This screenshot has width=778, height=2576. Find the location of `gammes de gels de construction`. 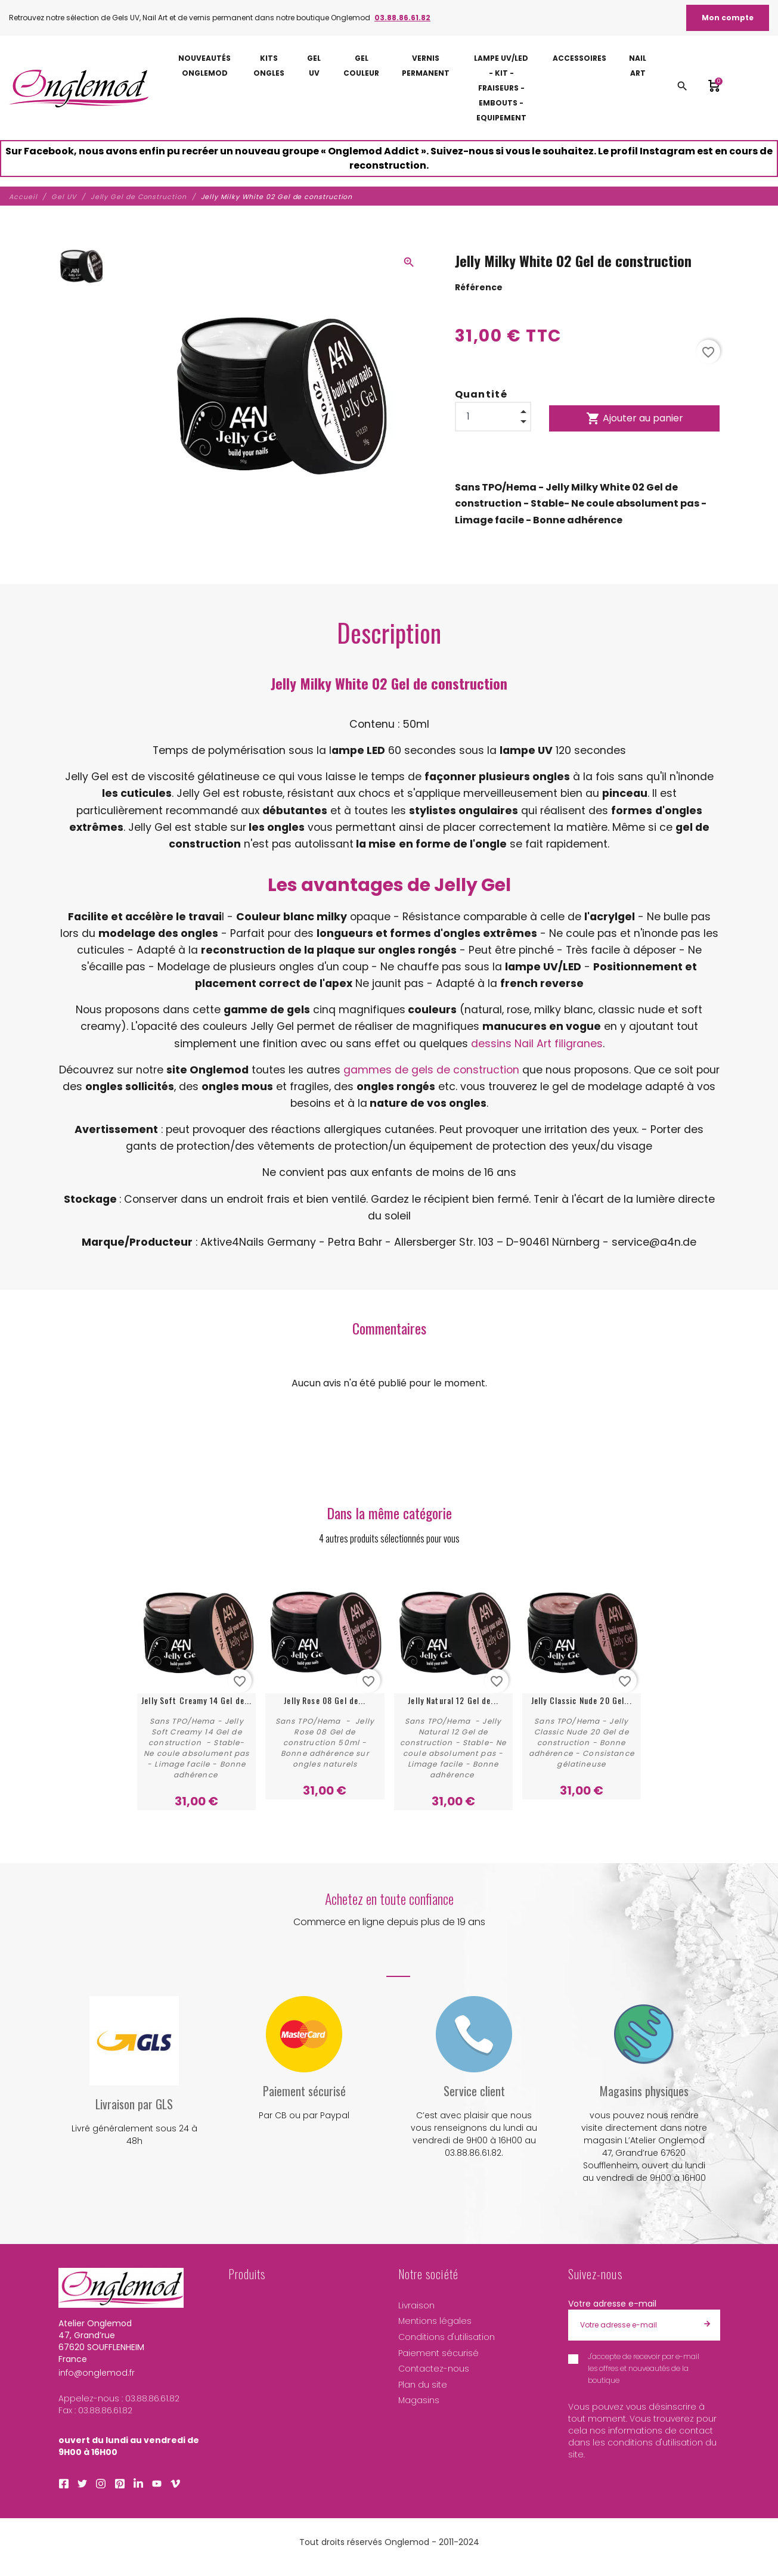

gammes de gels de construction is located at coordinates (431, 1070).